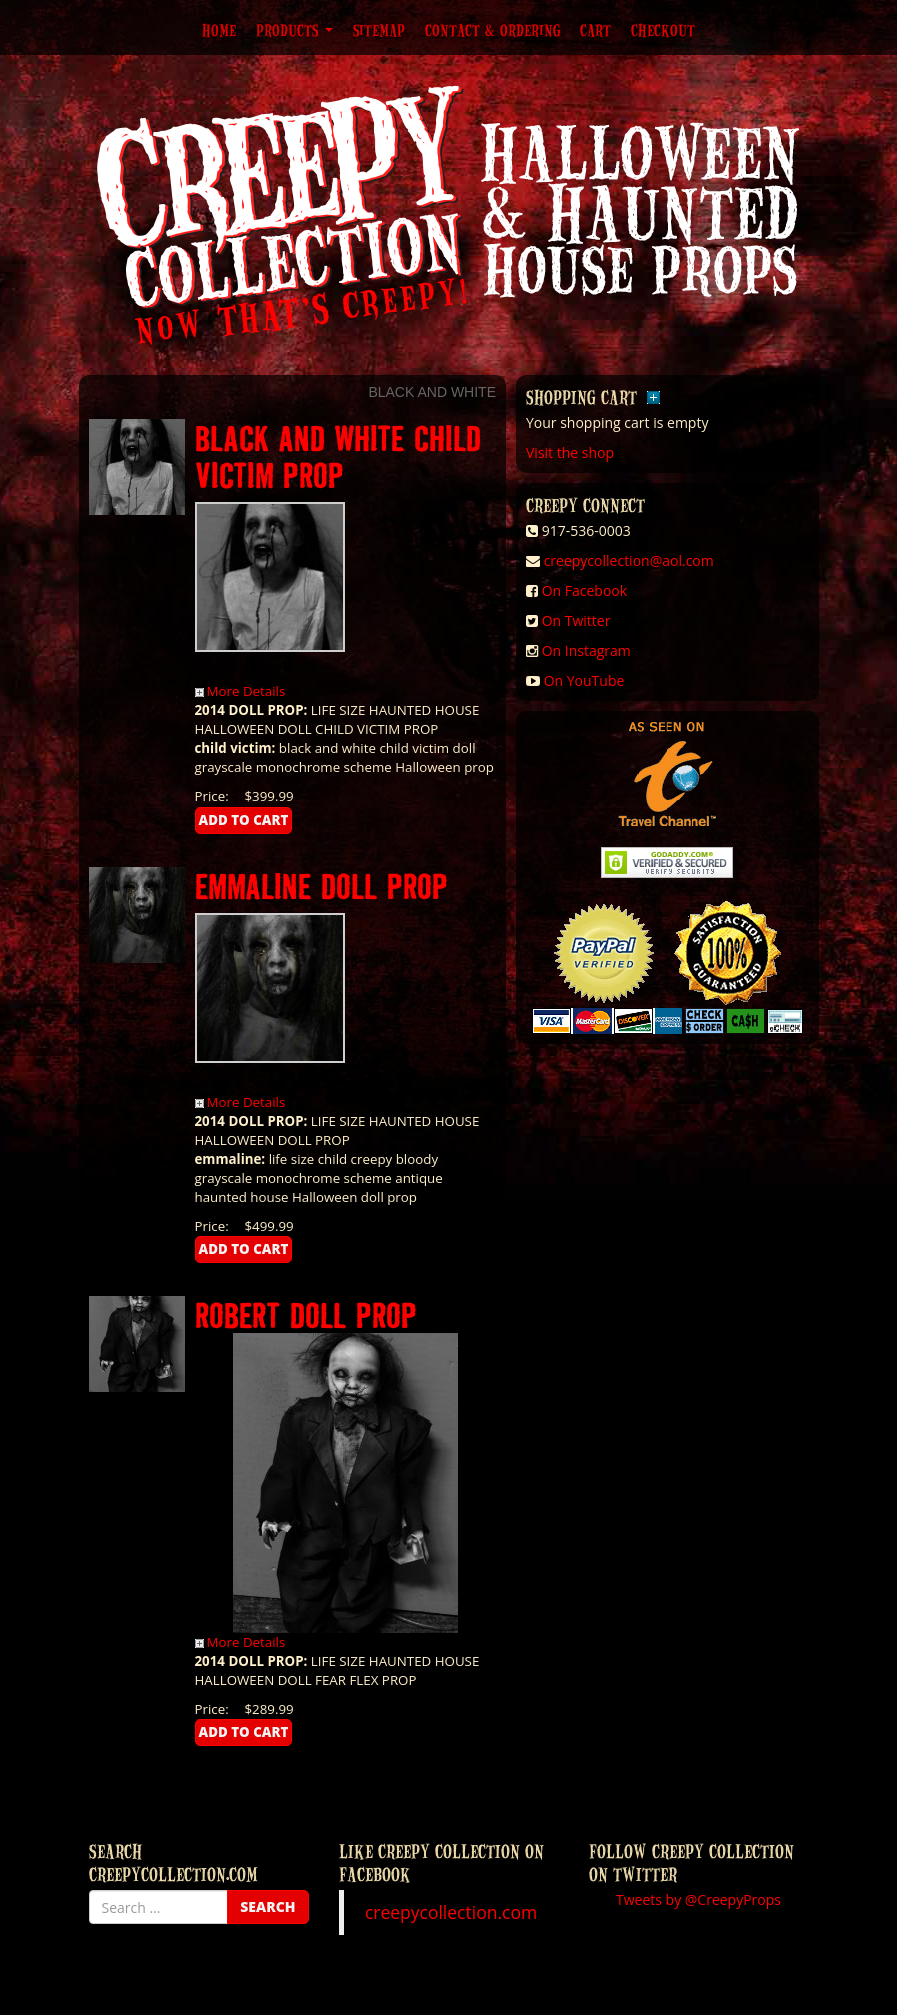 The image size is (897, 2015). What do you see at coordinates (219, 30) in the screenshot?
I see `Home` at bounding box center [219, 30].